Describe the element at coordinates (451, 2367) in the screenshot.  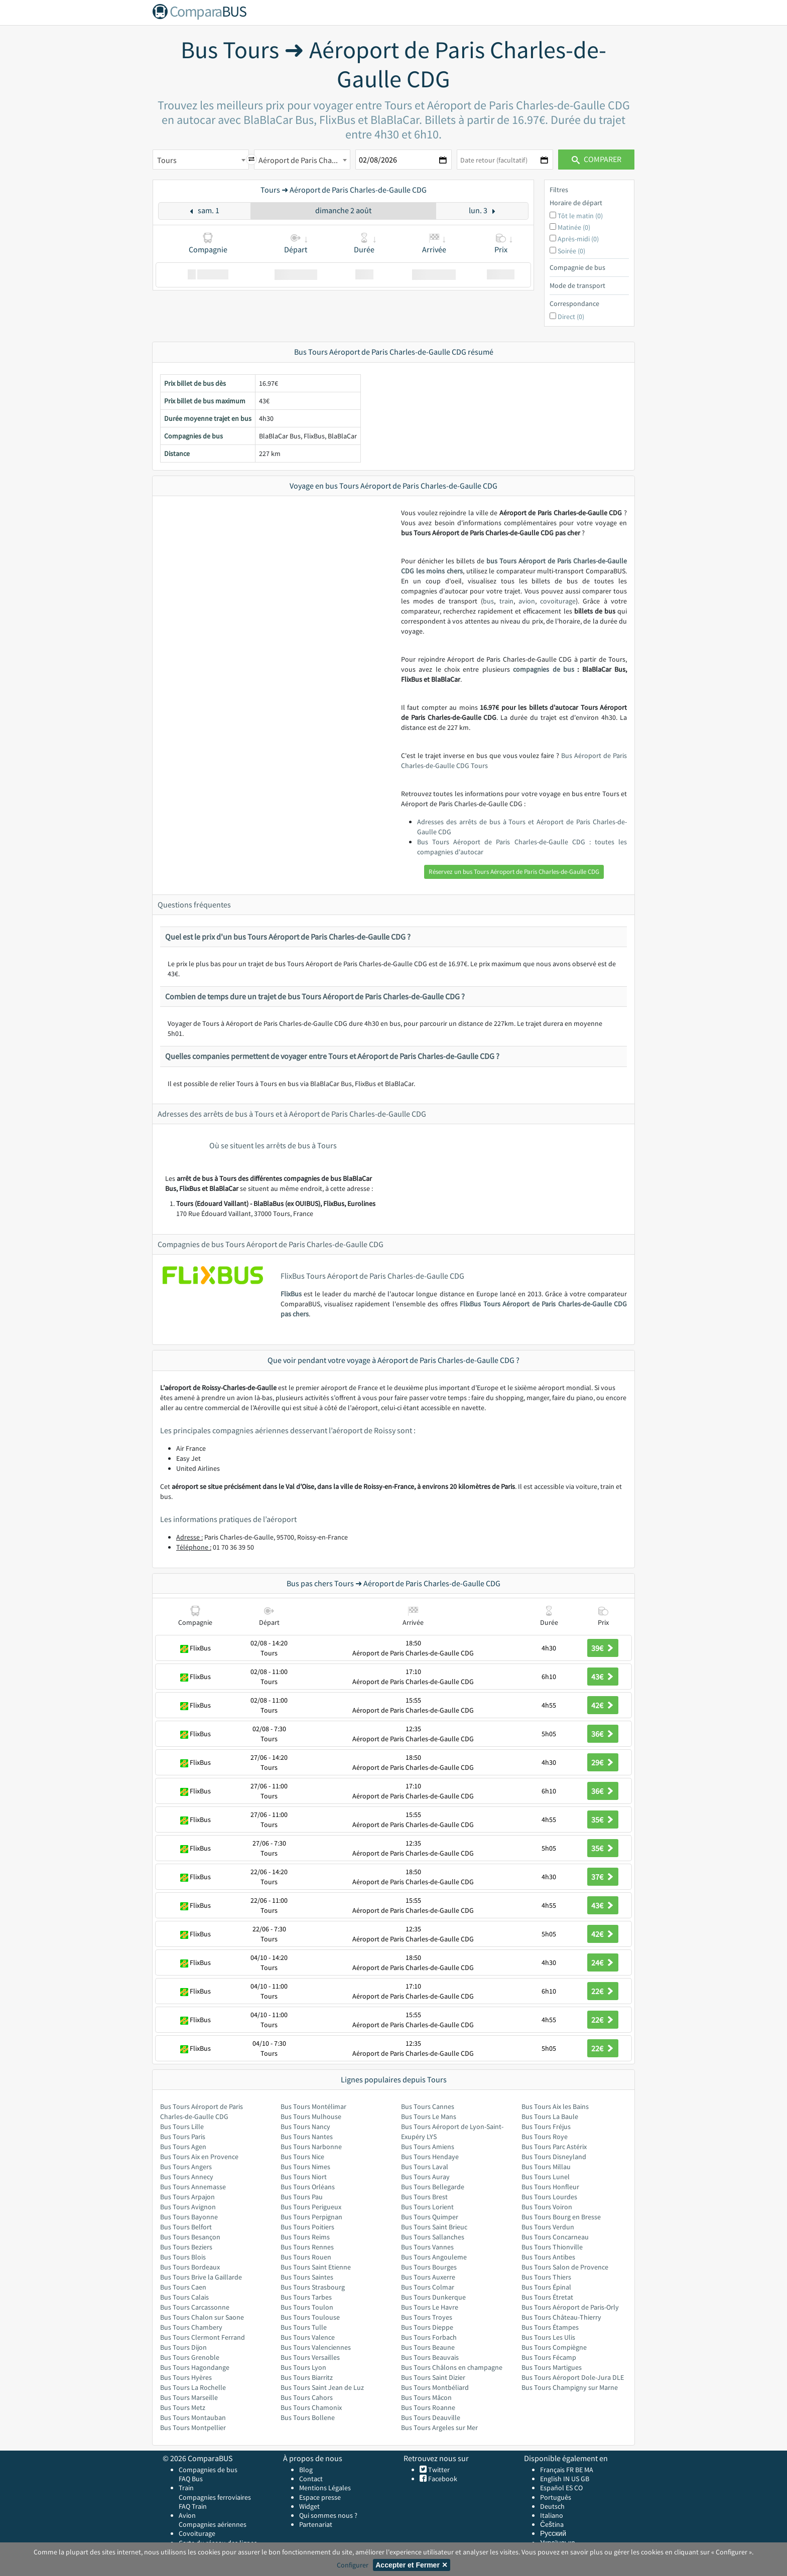
I see `Bus Tours Châlons en champagne` at that location.